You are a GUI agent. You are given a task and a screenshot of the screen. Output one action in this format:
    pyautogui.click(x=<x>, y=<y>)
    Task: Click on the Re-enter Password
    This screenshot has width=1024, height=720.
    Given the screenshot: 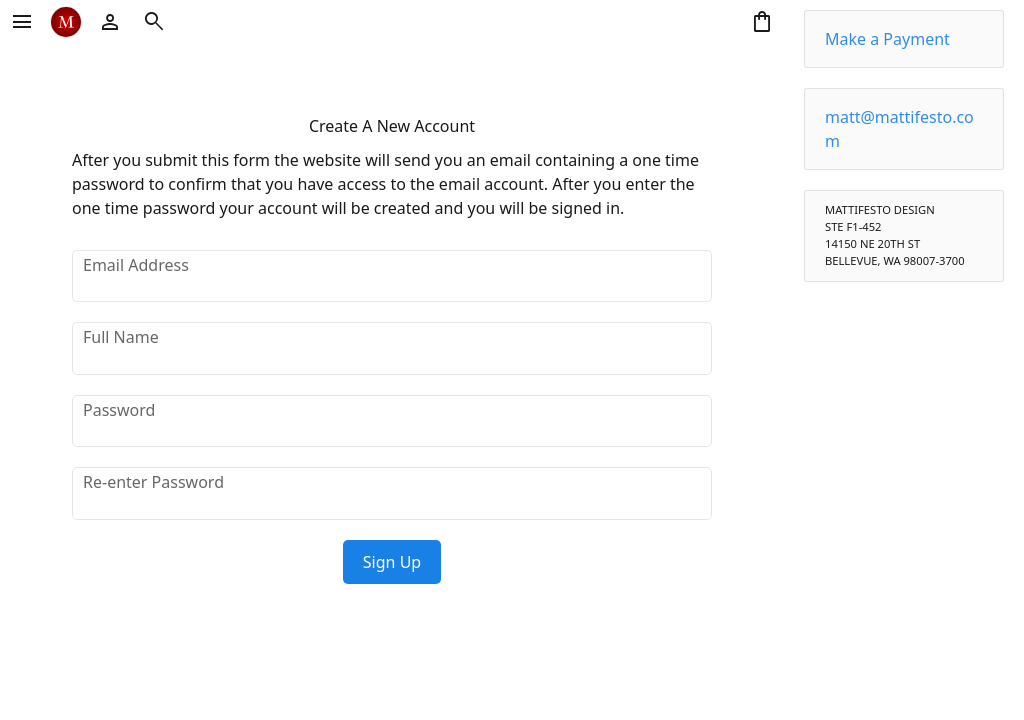 What is the action you would take?
    pyautogui.click(x=153, y=482)
    